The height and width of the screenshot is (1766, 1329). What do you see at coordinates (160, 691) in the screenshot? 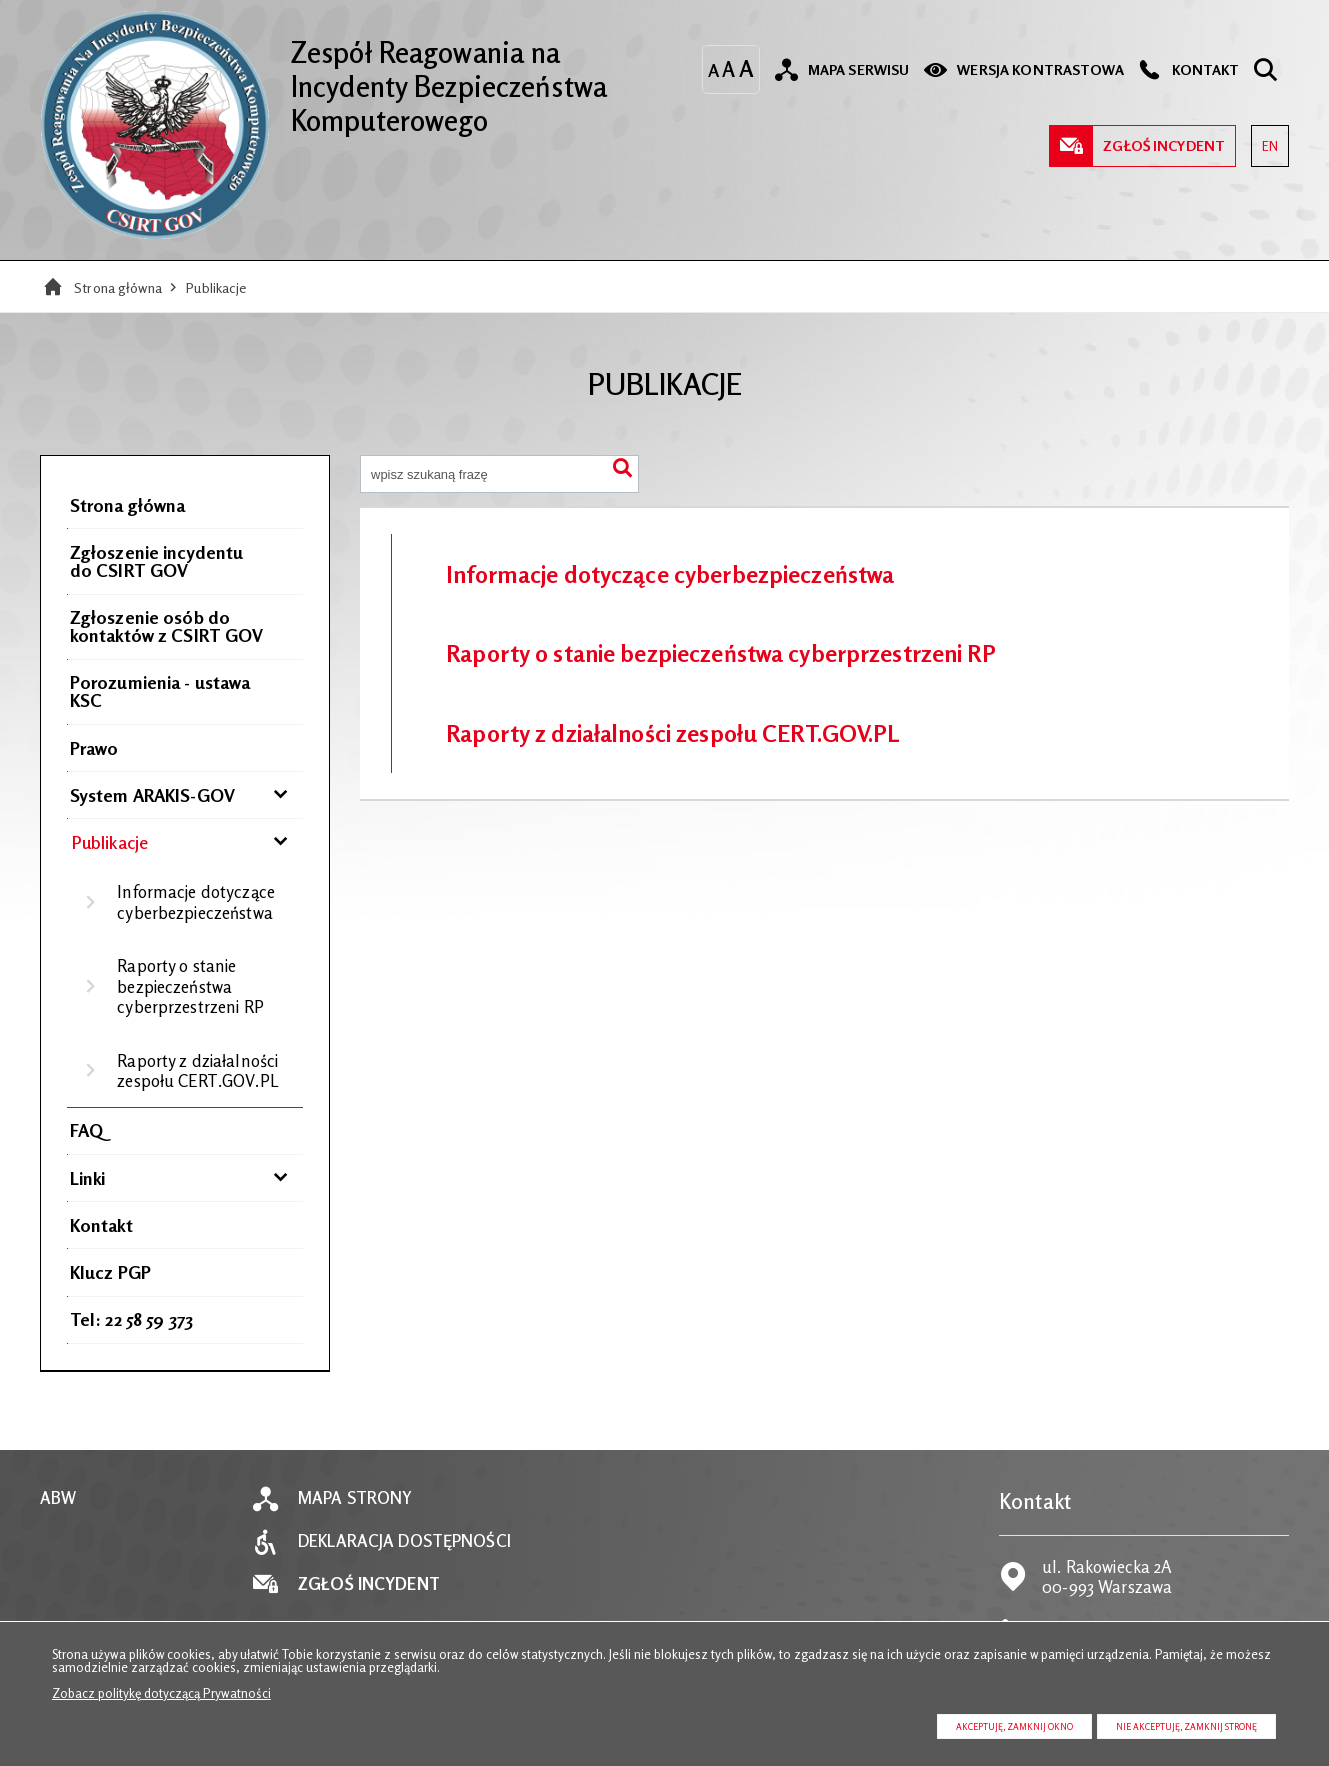
I see `Porozumienia - ustawa KSC` at bounding box center [160, 691].